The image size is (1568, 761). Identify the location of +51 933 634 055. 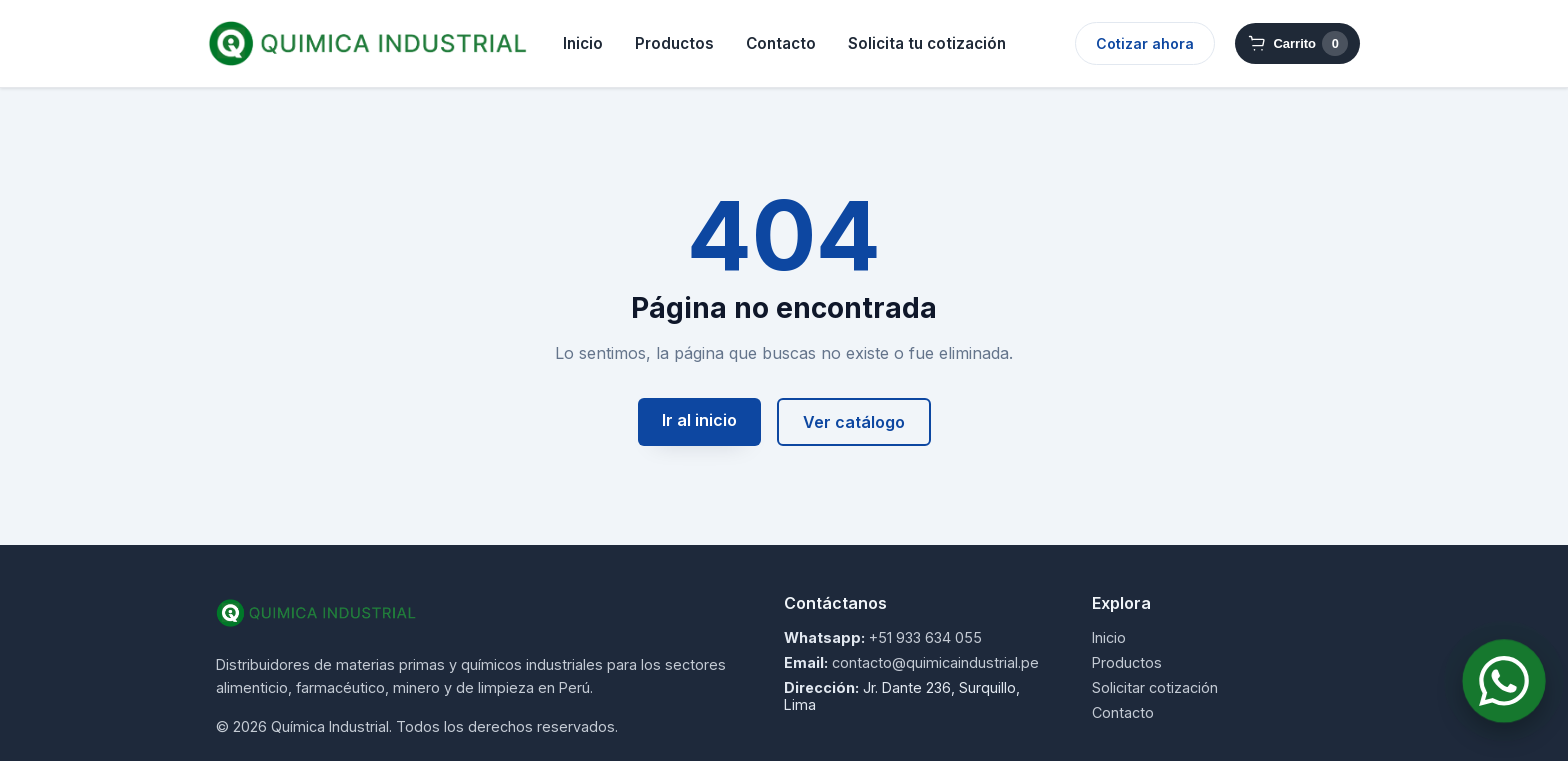
(925, 637).